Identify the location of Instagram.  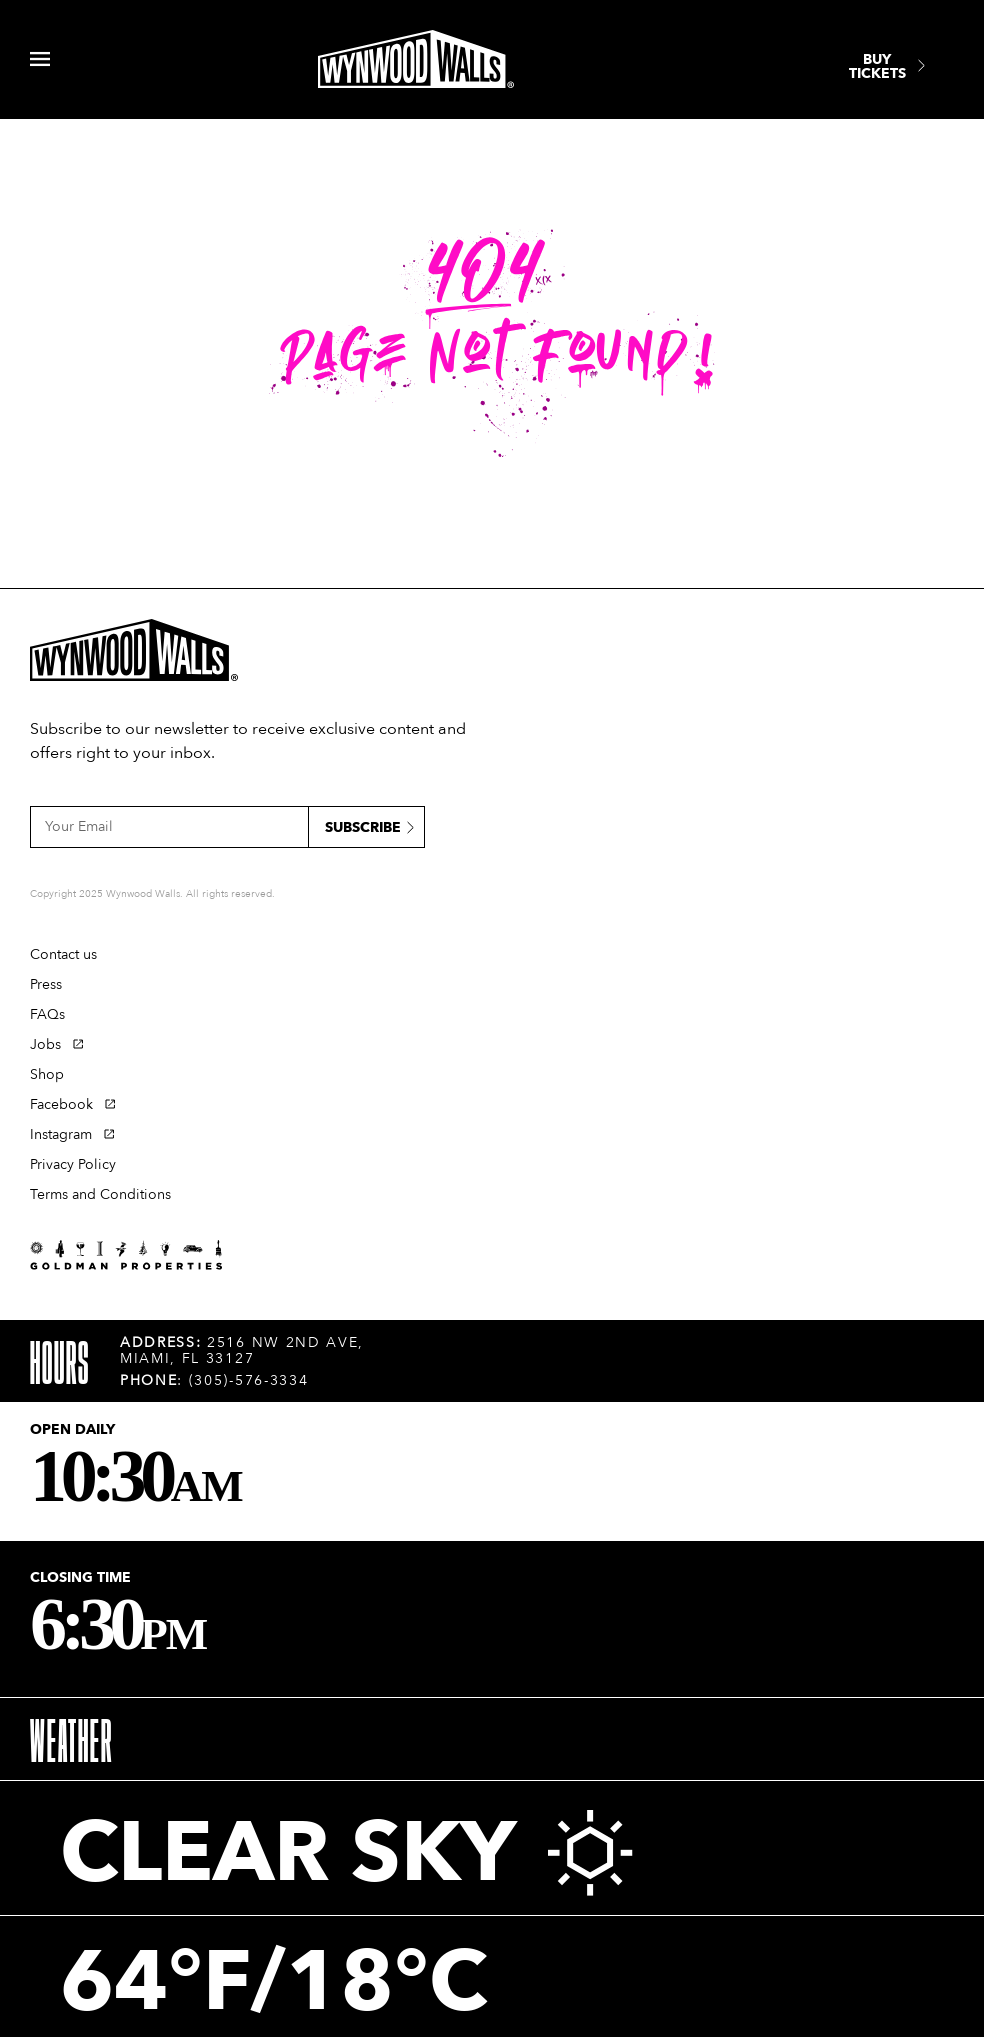
(61, 1134).